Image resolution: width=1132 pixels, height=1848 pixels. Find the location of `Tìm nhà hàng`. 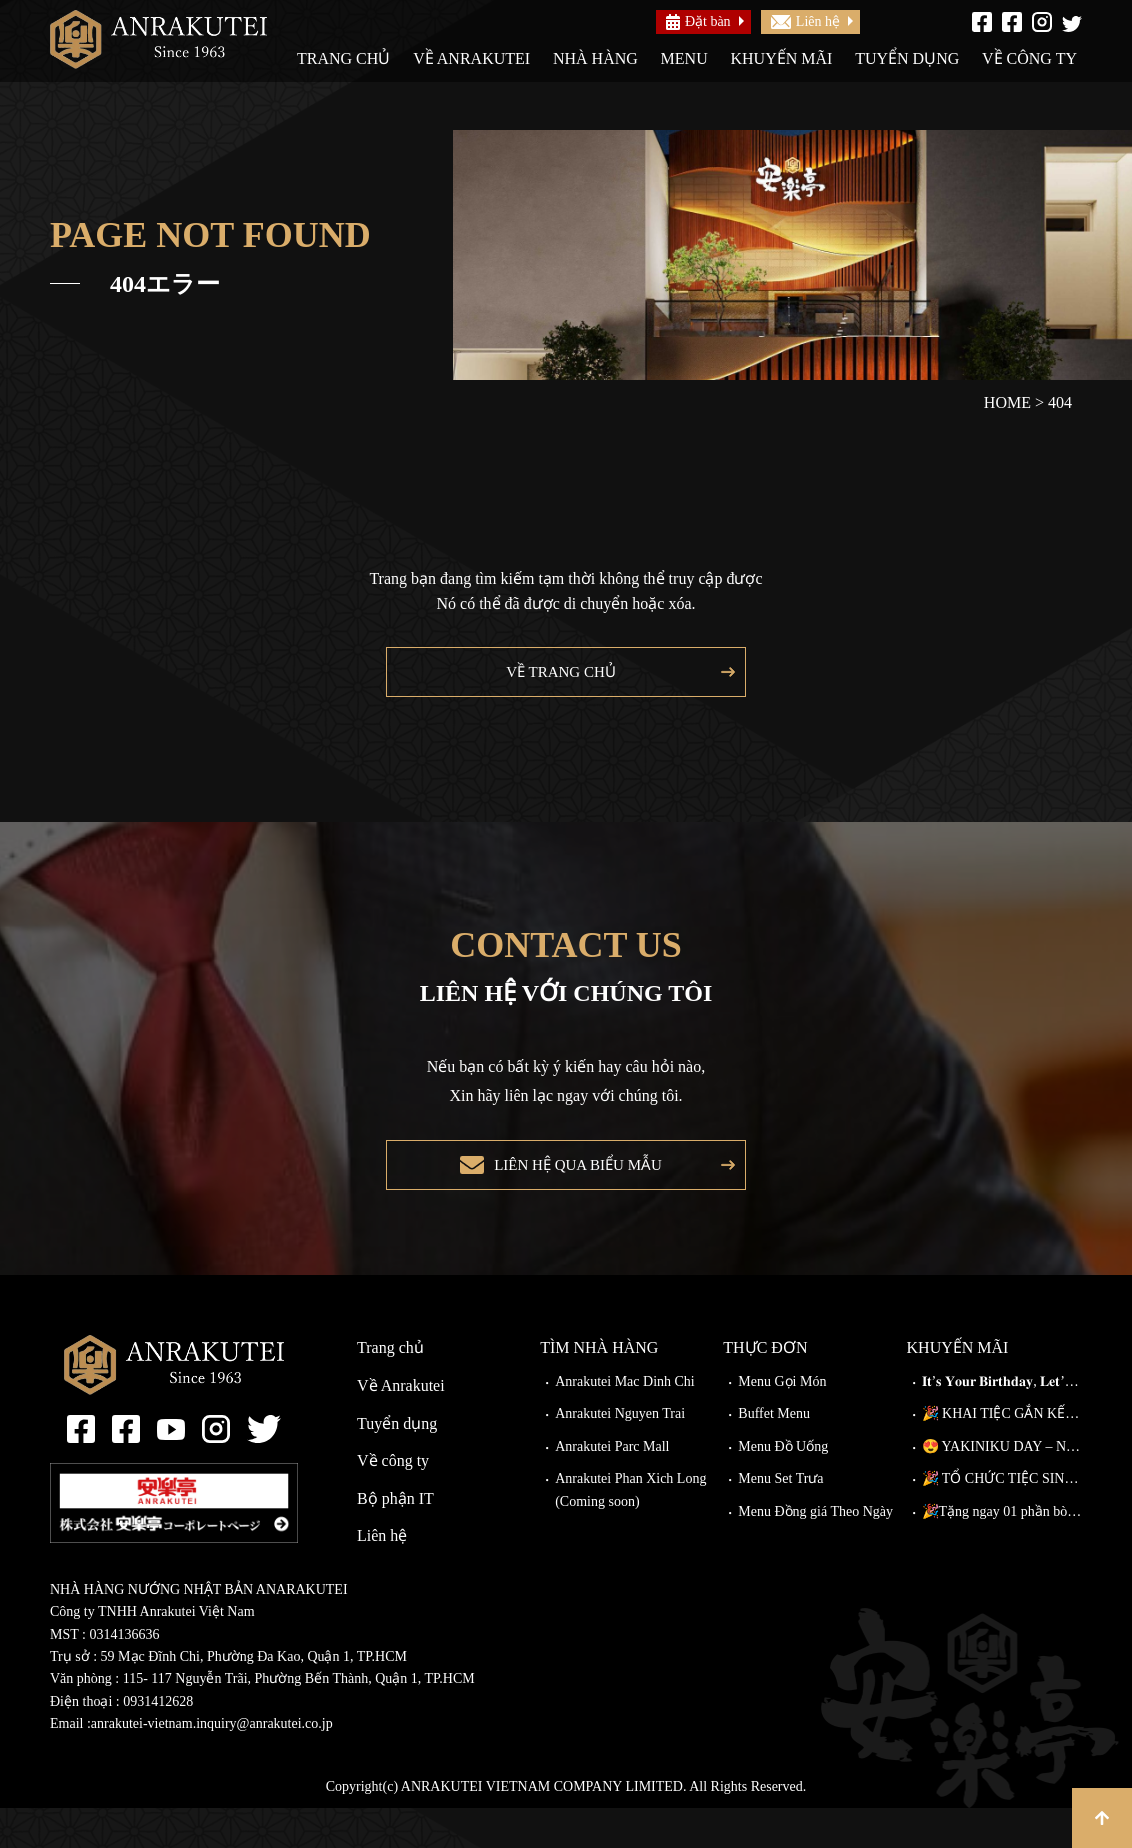

Tìm nhà hàng is located at coordinates (599, 1387).